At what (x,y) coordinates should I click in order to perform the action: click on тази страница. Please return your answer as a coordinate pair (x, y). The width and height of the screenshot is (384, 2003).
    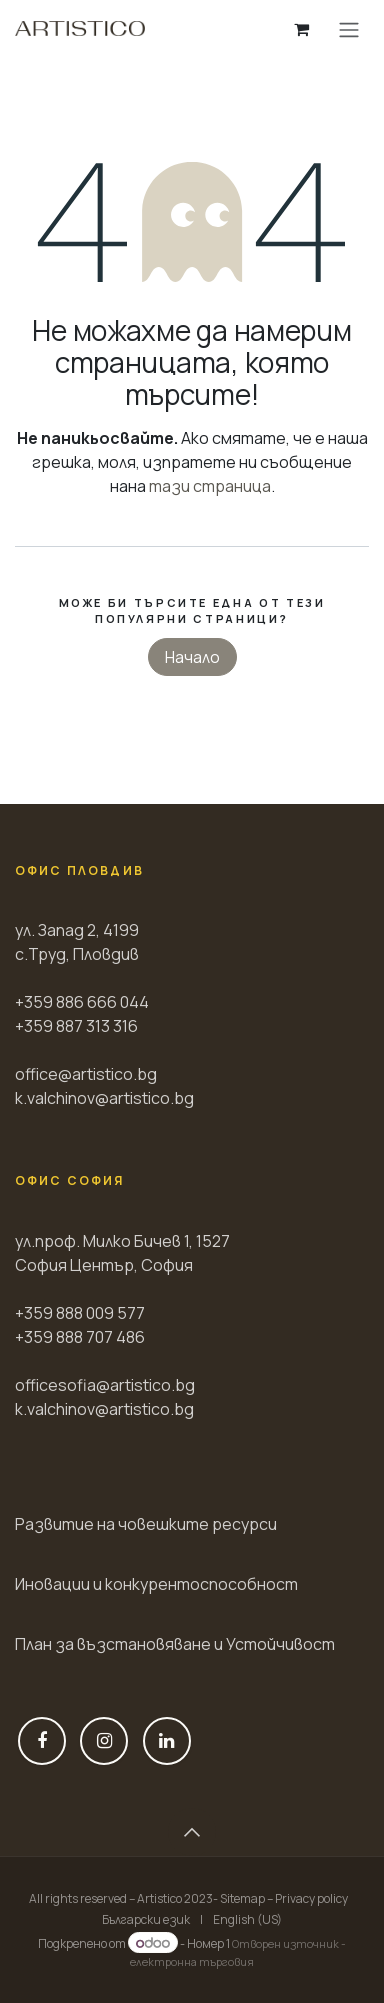
    Looking at the image, I should click on (210, 486).